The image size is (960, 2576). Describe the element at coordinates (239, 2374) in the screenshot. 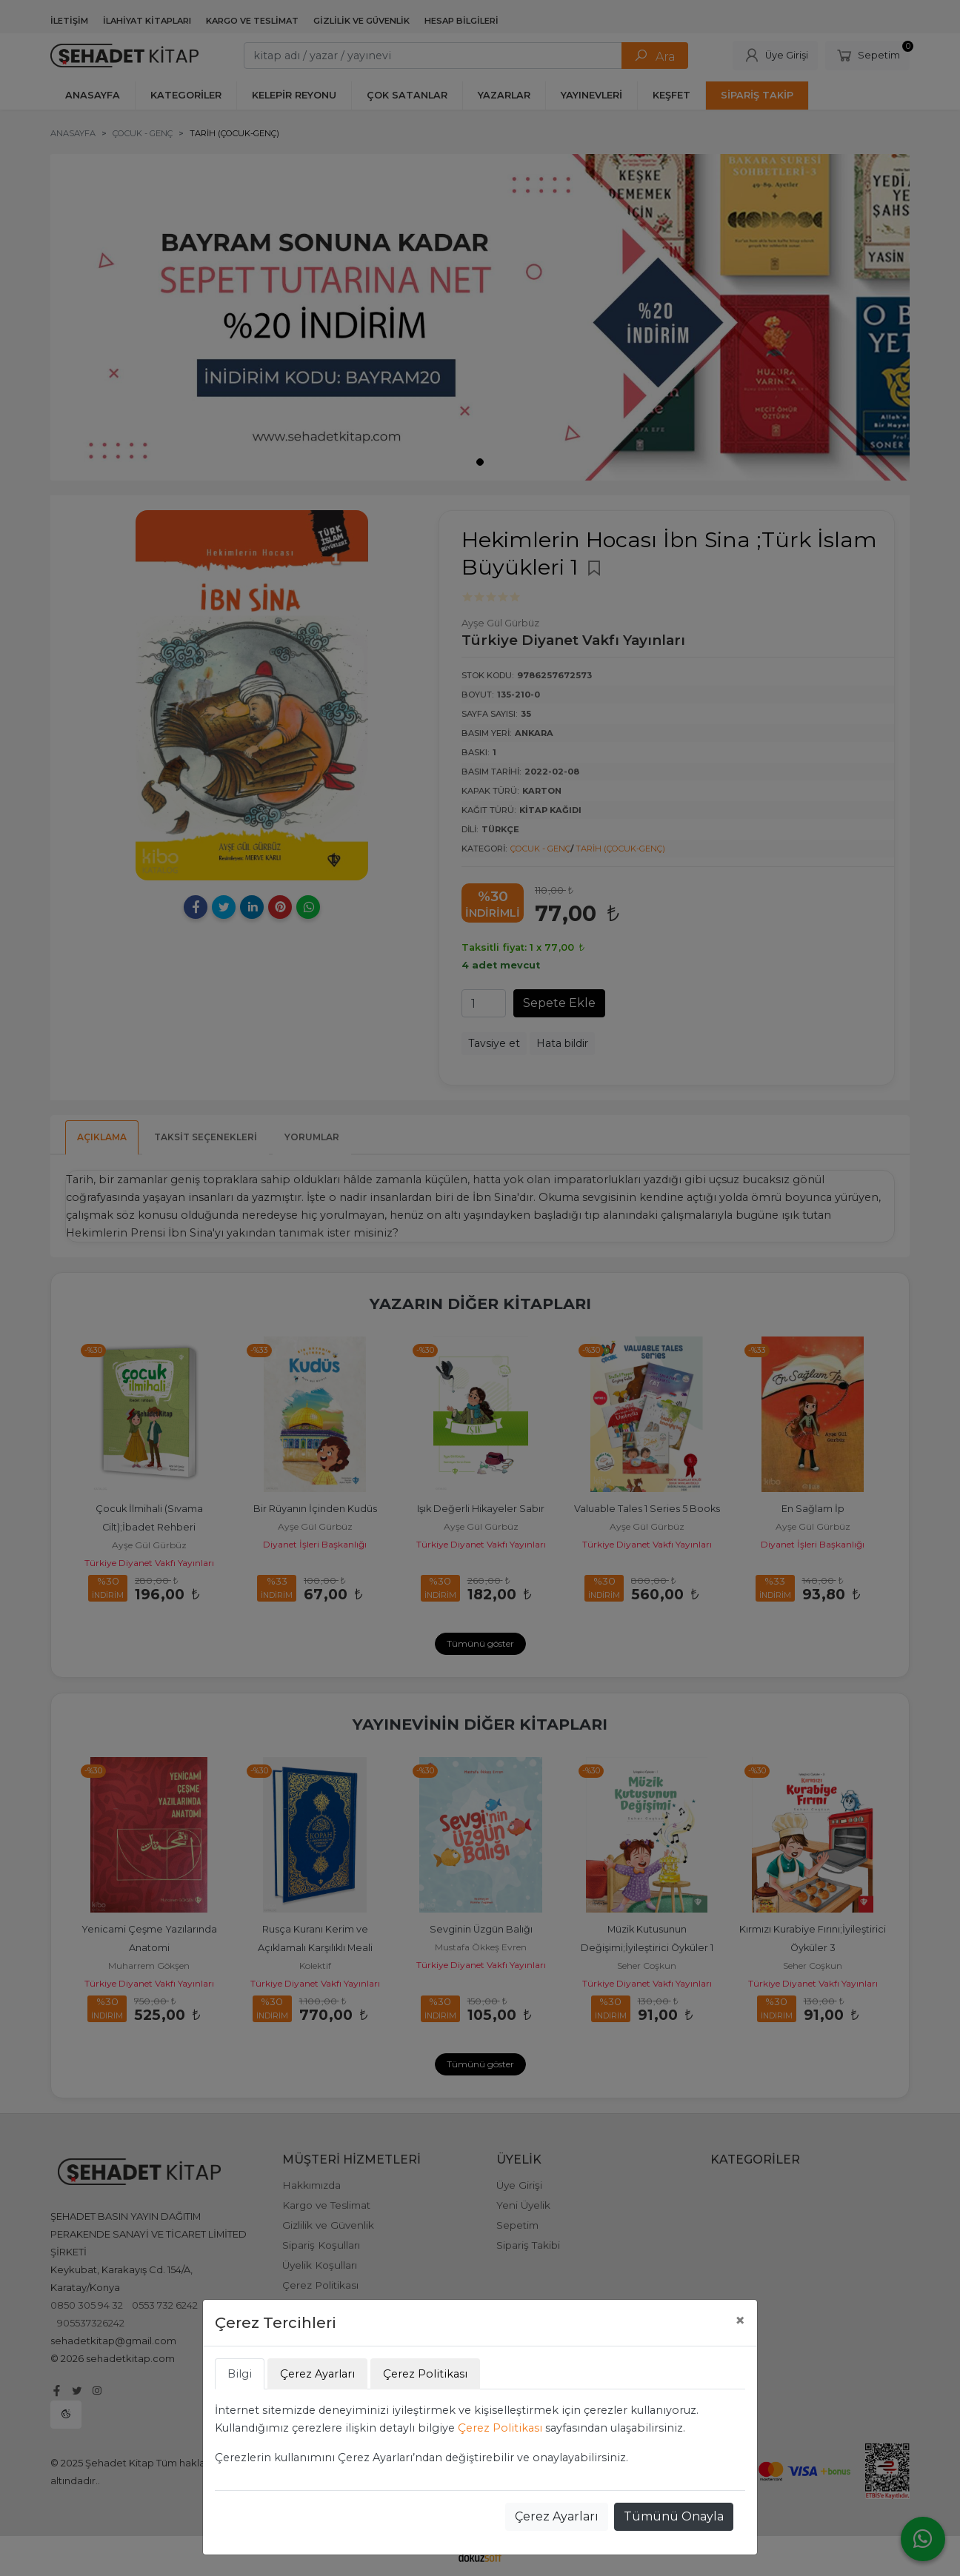

I see `Bilgi [tab]` at that location.